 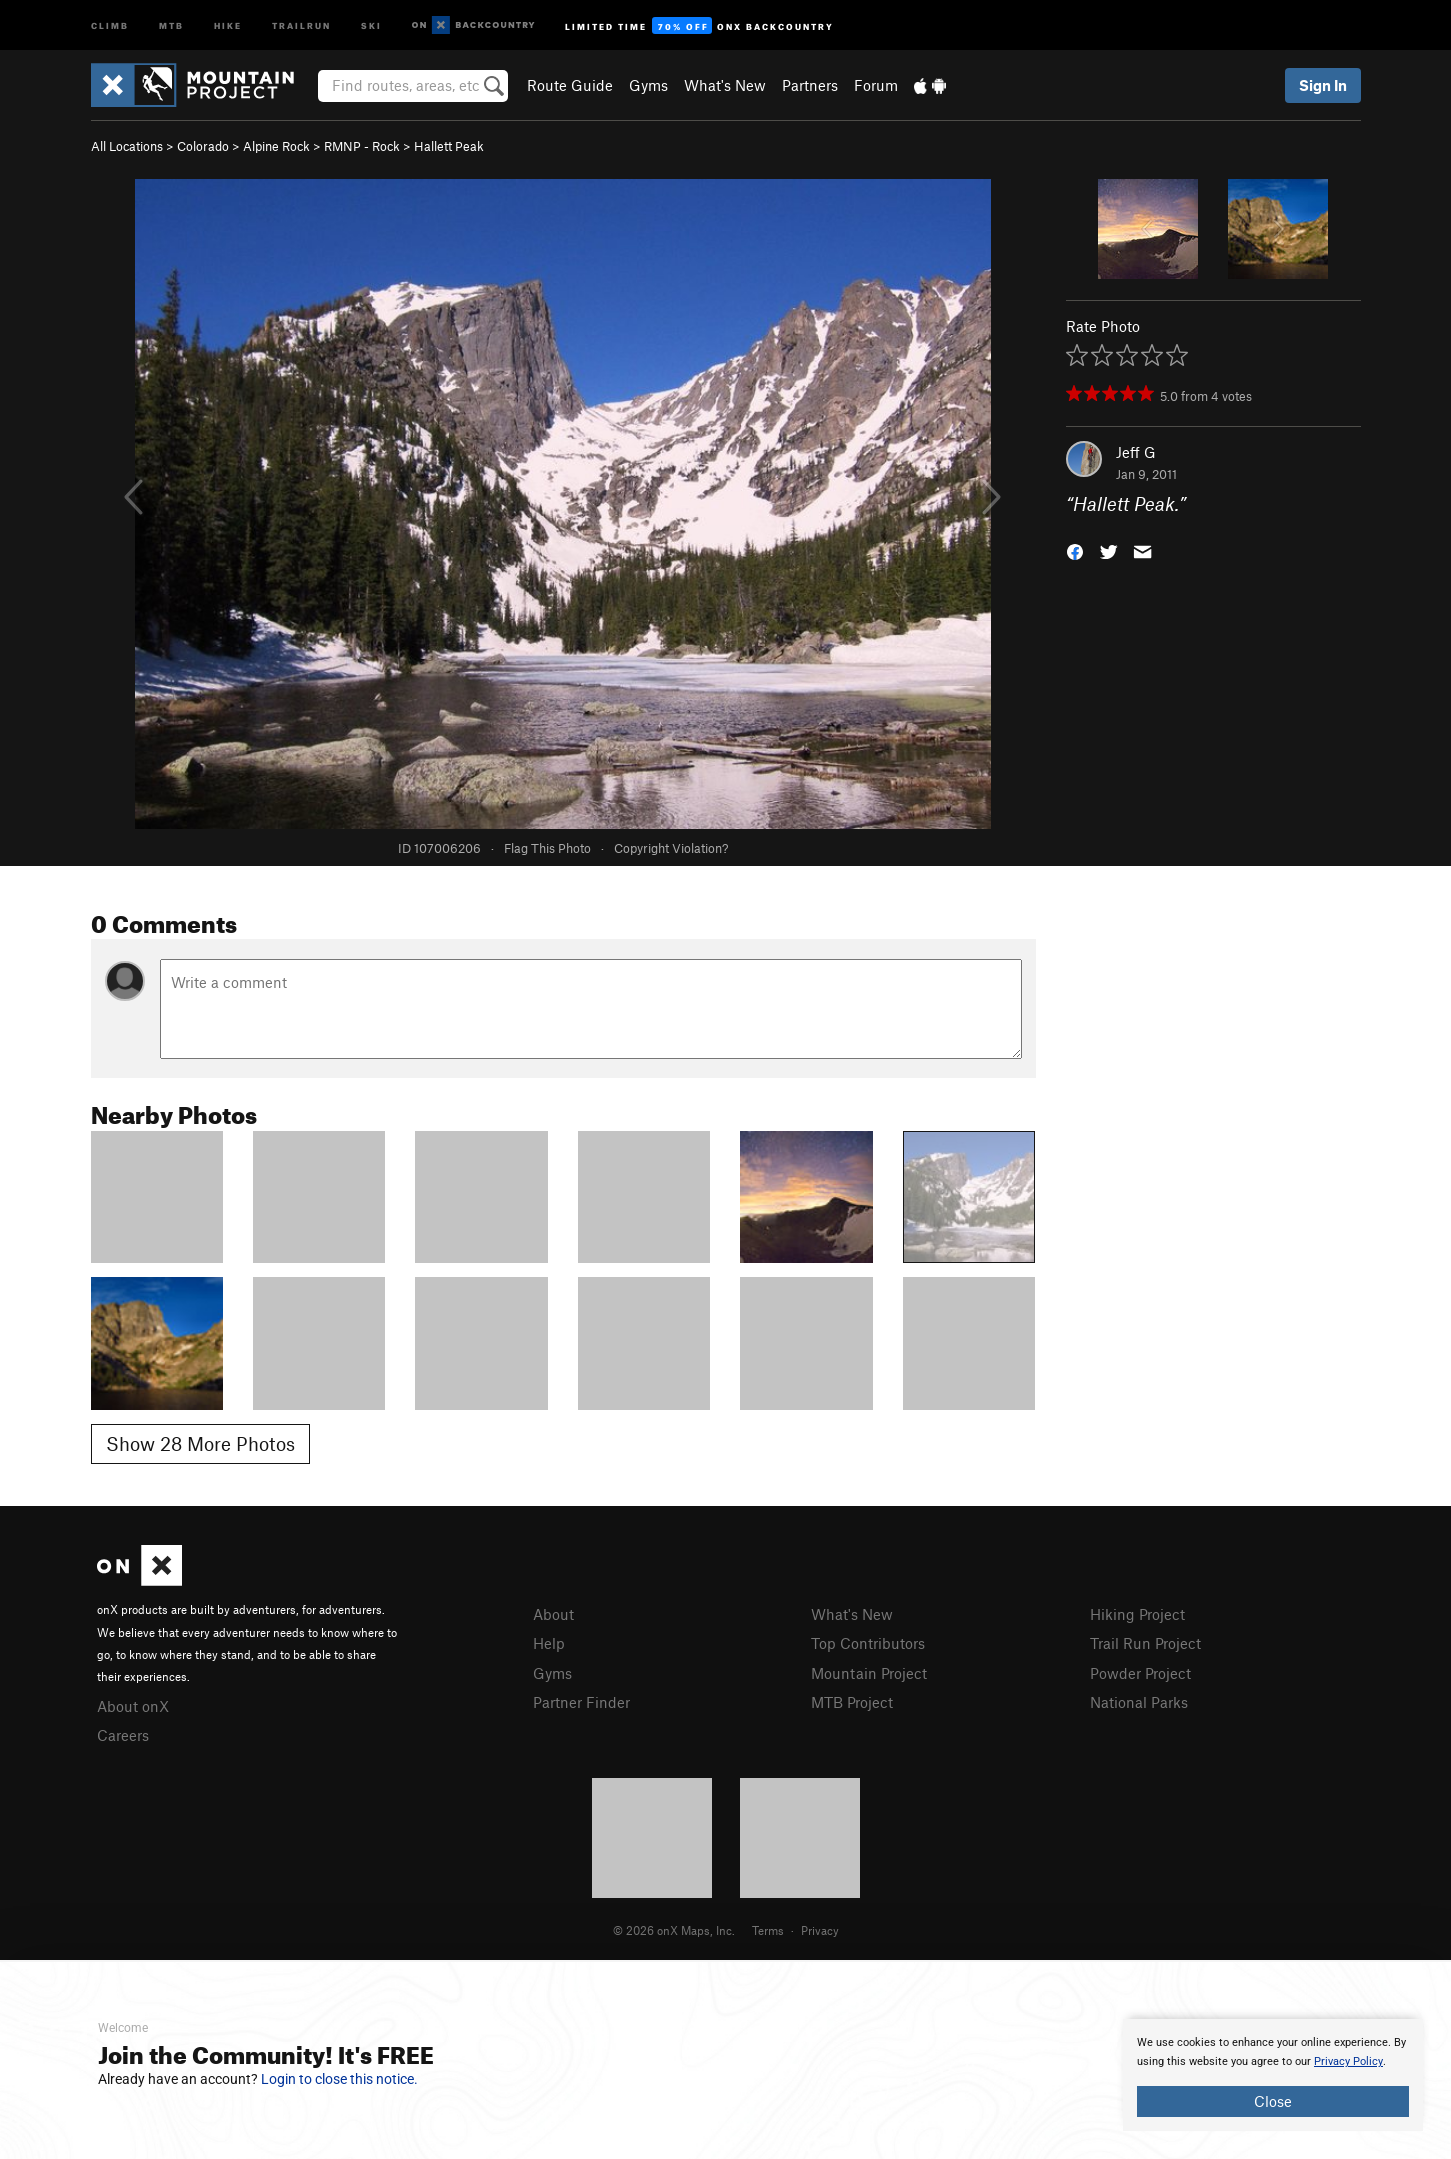 I want to click on Terms, so click(x=768, y=1930).